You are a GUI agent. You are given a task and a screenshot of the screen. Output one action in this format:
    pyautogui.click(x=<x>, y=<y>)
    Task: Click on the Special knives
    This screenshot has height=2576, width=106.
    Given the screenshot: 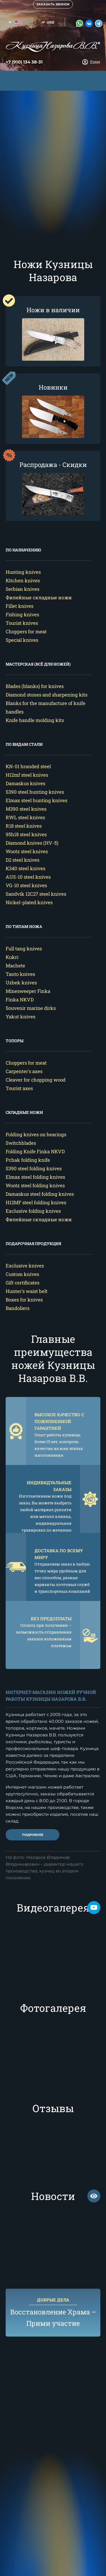 What is the action you would take?
    pyautogui.click(x=22, y=640)
    